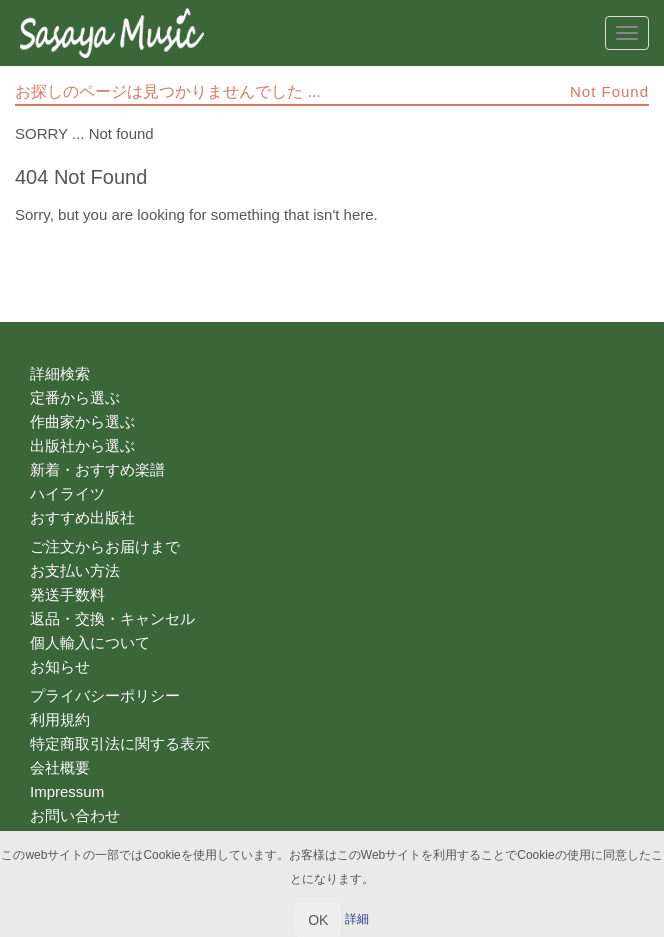 This screenshot has width=664, height=937. Describe the element at coordinates (97, 469) in the screenshot. I see `新着・おすすめ楽譜` at that location.